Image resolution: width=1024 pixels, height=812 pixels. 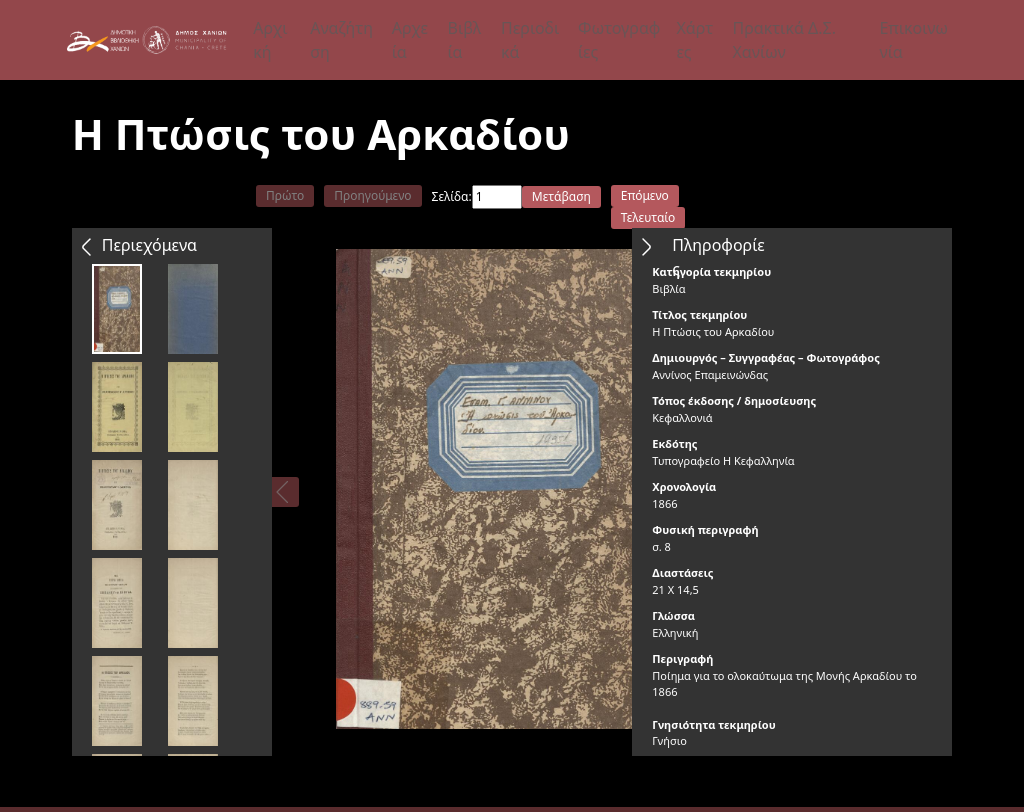 I want to click on Μετάβαση, so click(x=561, y=196).